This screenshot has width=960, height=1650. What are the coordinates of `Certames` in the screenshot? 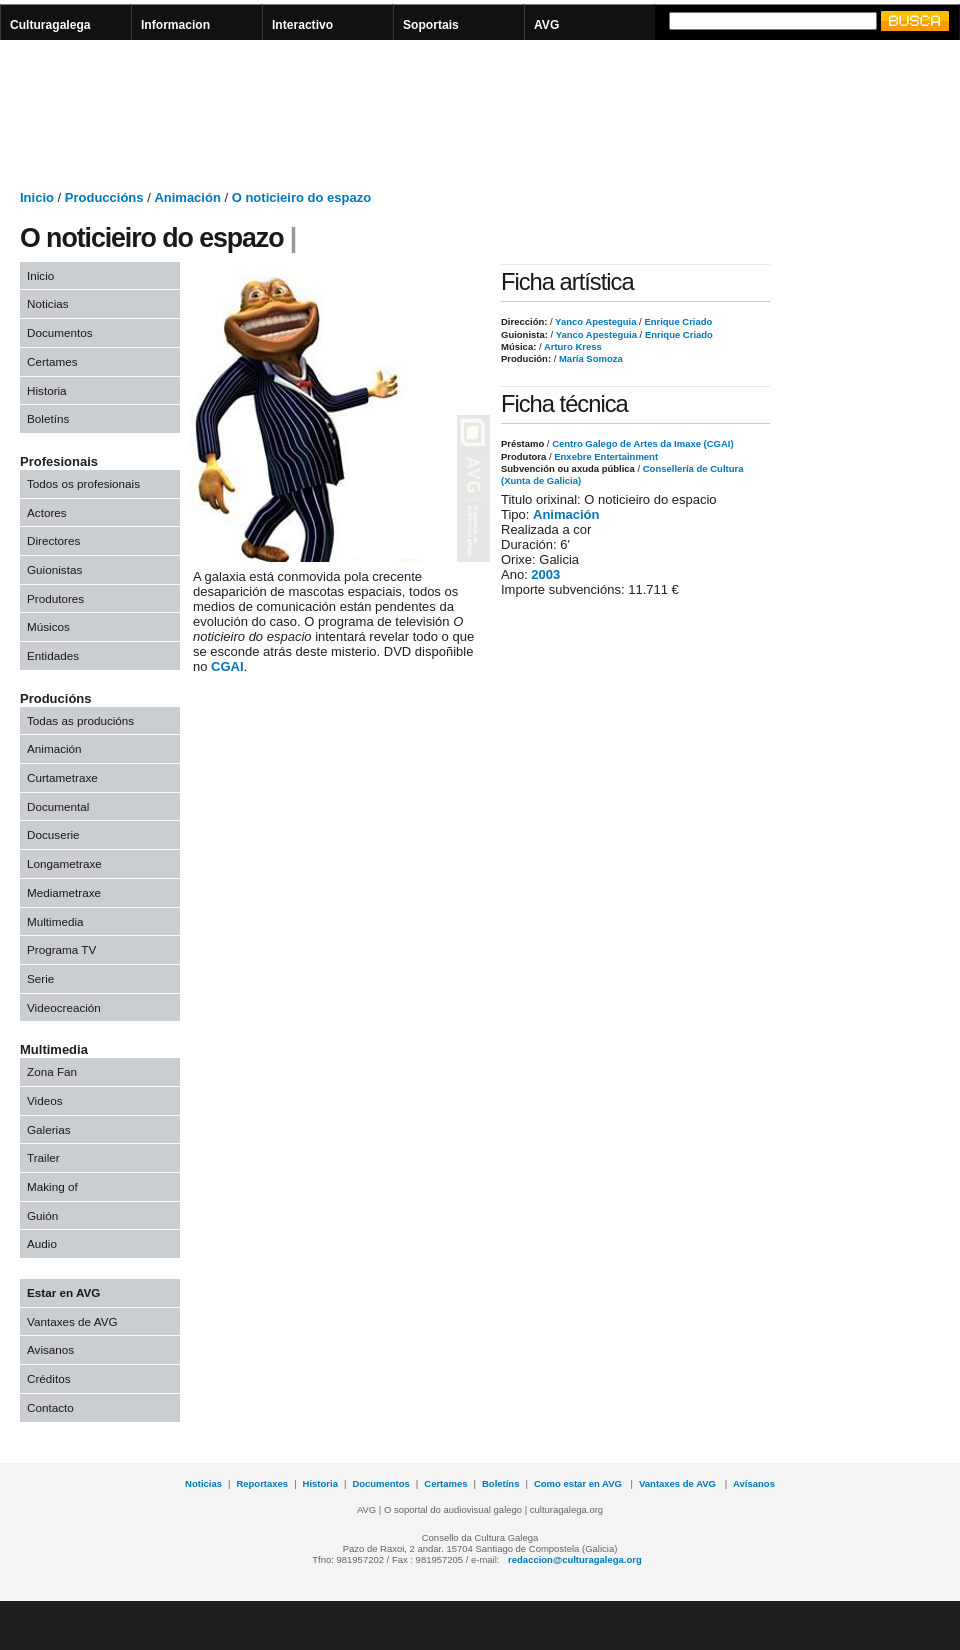 It's located at (52, 361).